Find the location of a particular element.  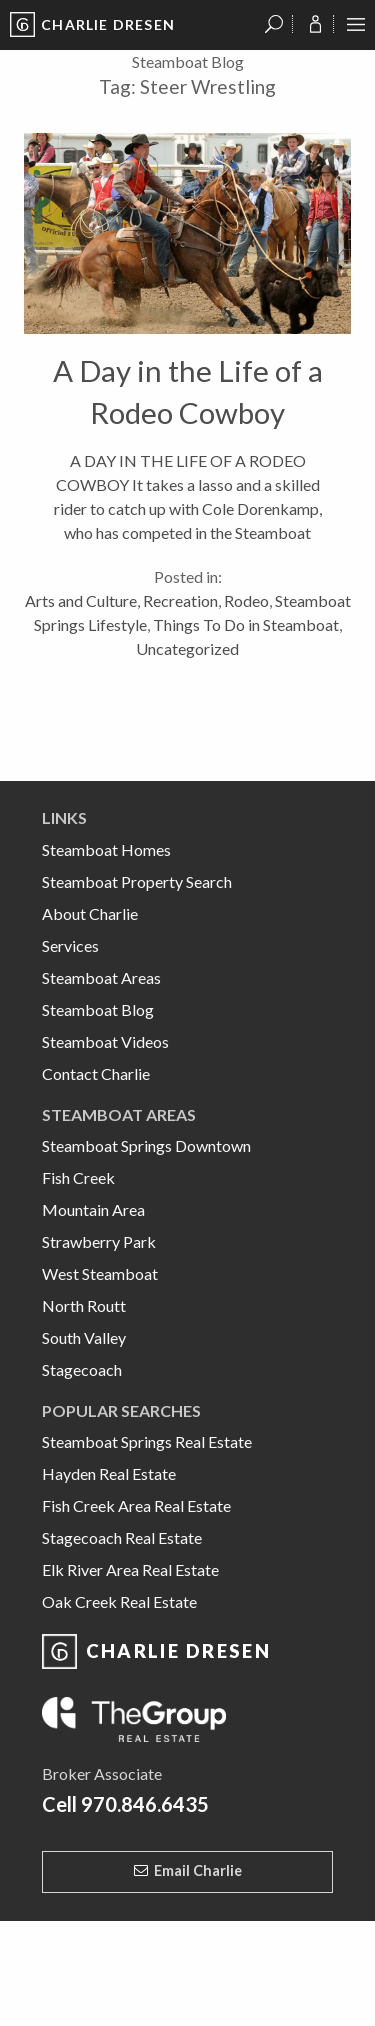

Mountain Area is located at coordinates (93, 1209).